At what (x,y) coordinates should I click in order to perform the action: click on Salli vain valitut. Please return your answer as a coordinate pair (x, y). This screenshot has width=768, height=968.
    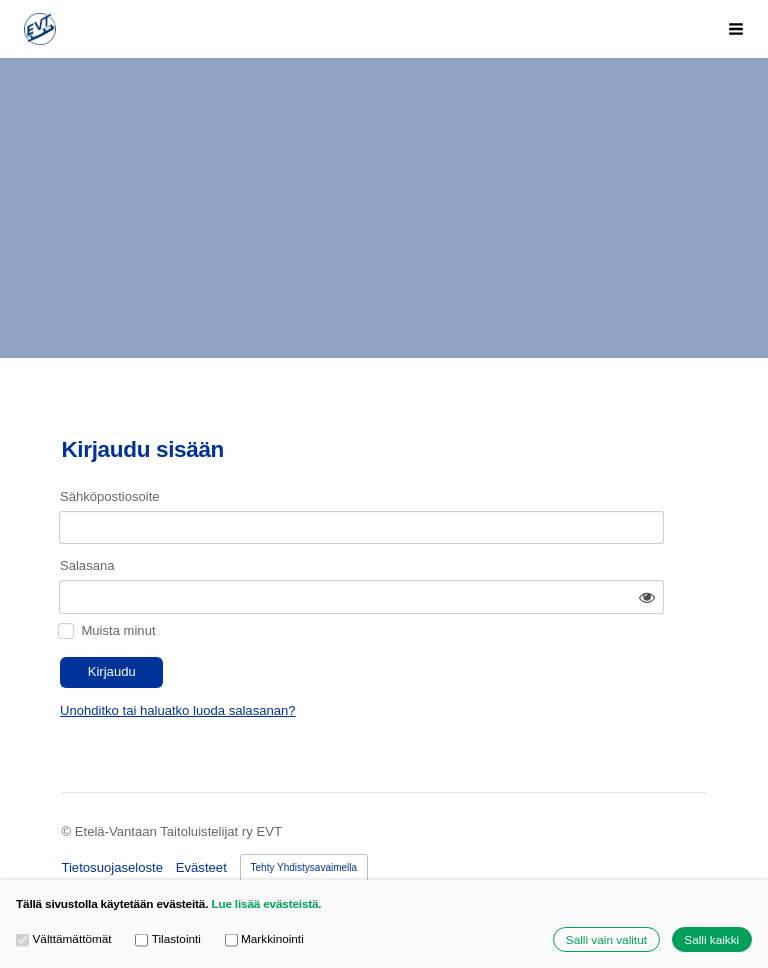
    Looking at the image, I should click on (606, 939).